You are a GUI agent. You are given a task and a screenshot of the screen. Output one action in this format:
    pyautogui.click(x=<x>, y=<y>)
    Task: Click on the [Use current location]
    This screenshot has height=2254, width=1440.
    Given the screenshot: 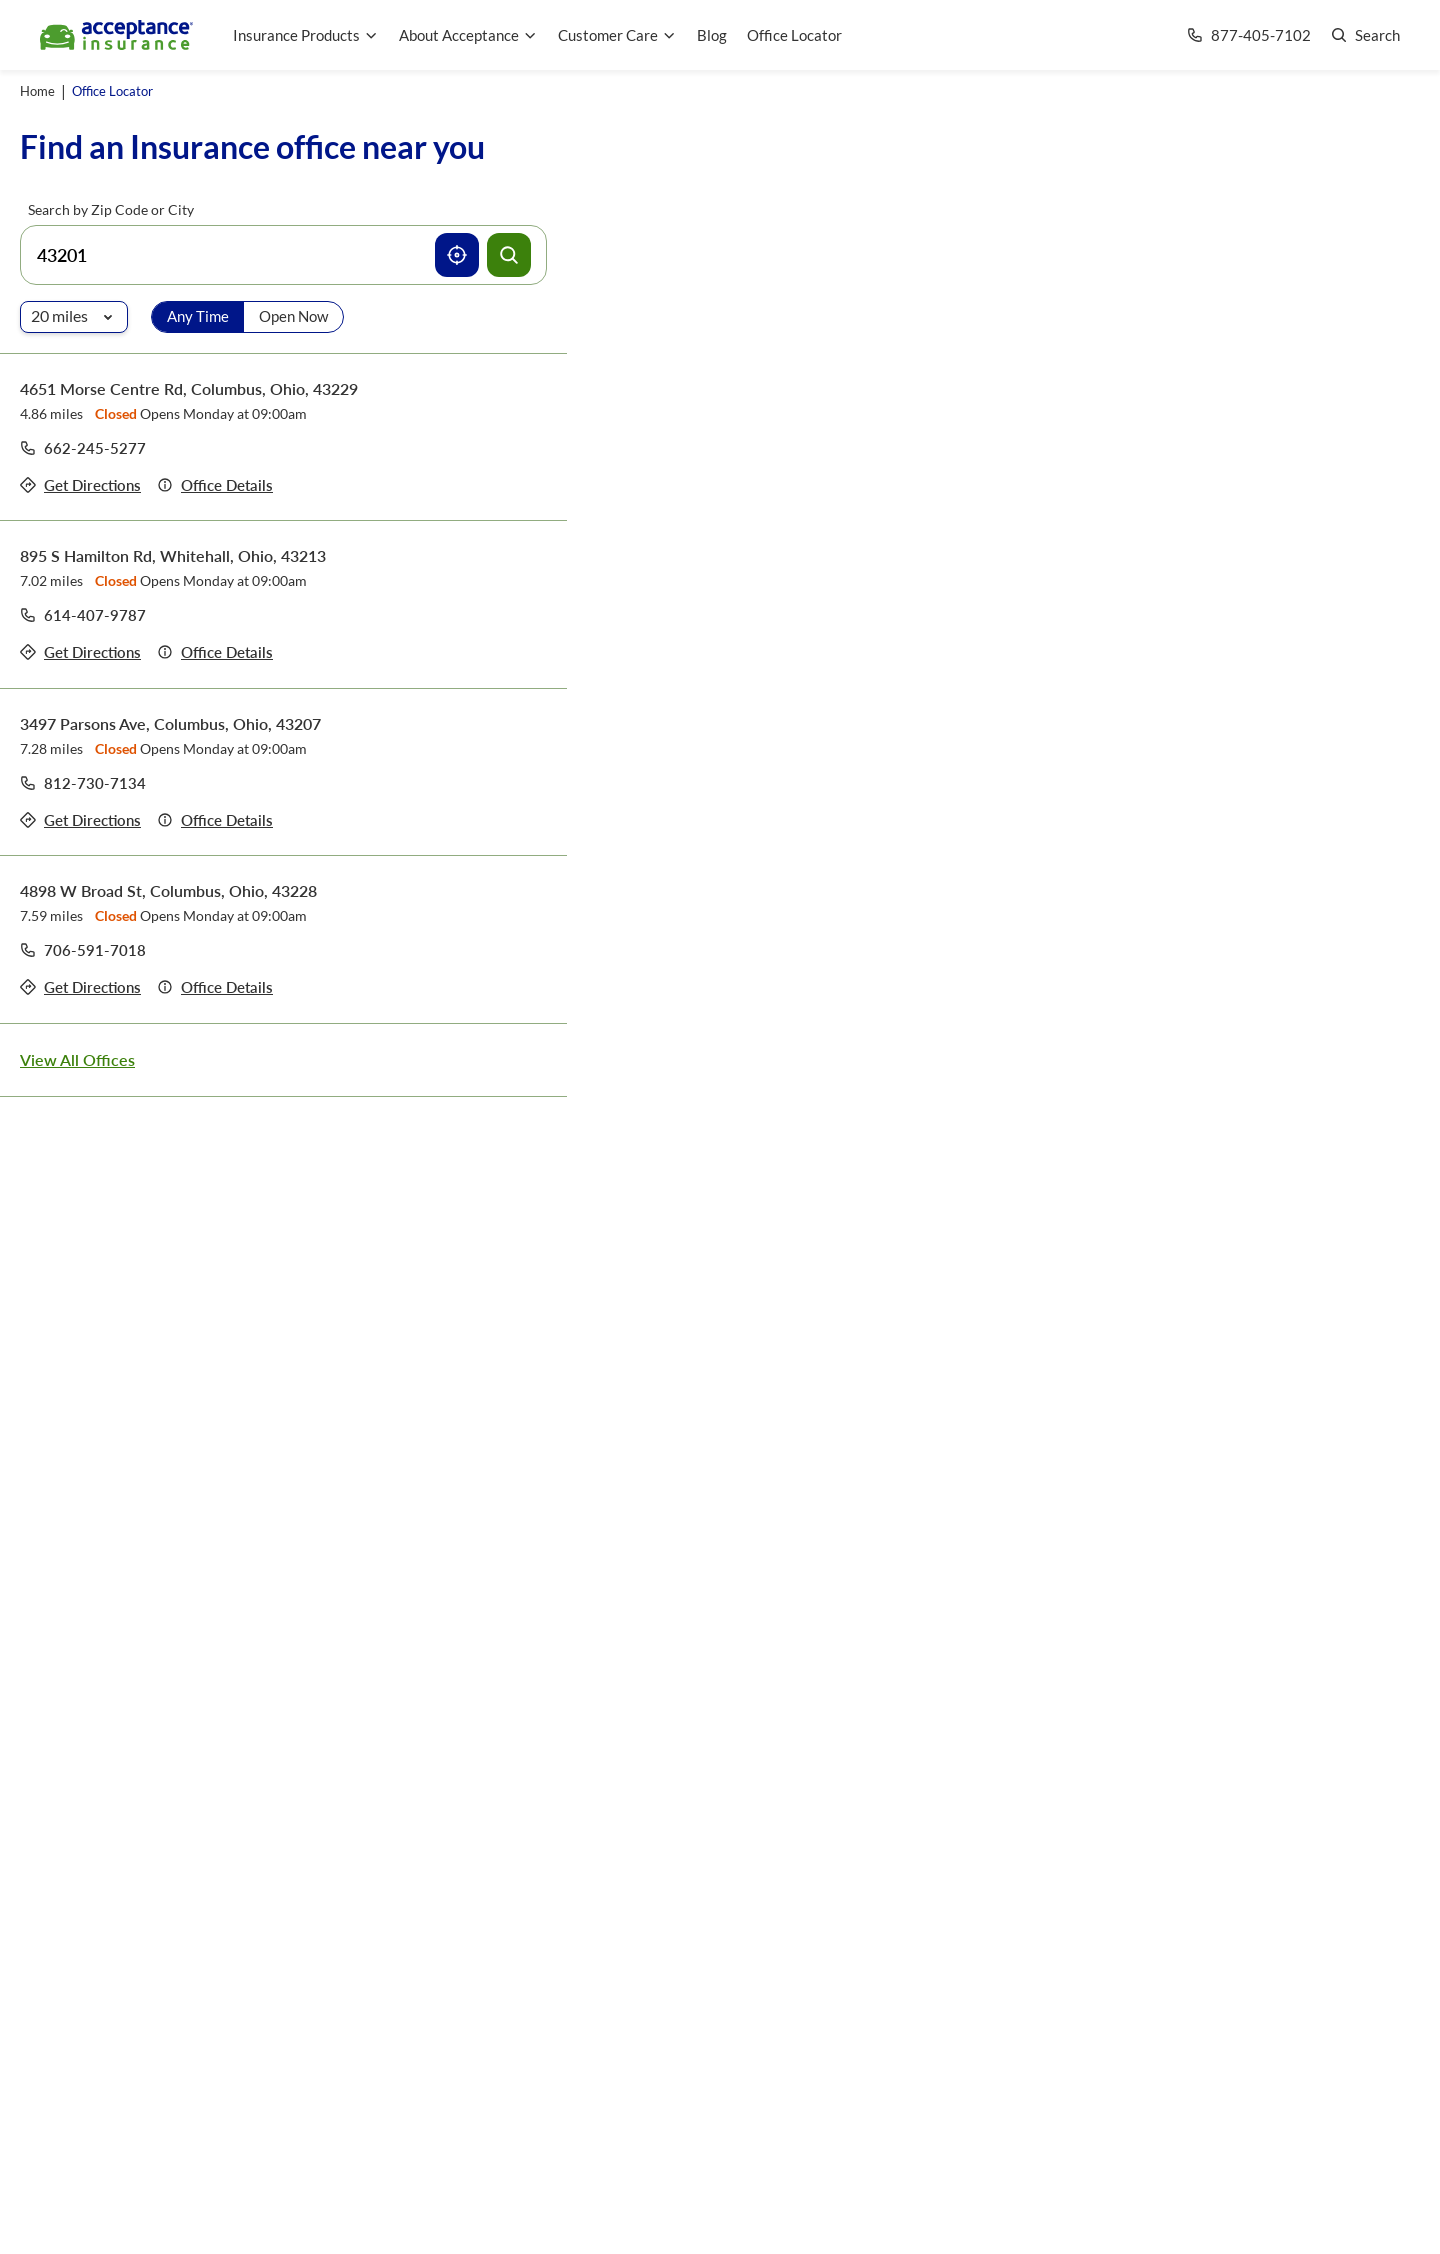 What is the action you would take?
    pyautogui.click(x=457, y=255)
    